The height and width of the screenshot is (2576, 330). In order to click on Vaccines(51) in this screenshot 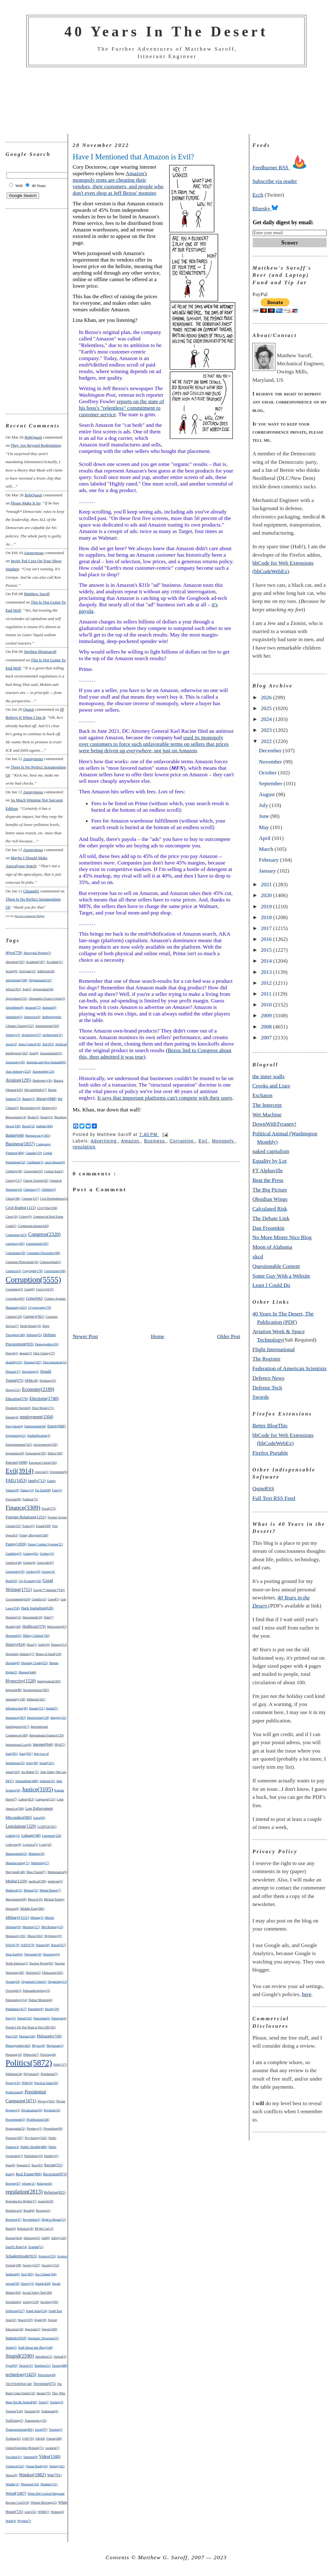, I will do `click(14, 2457)`.